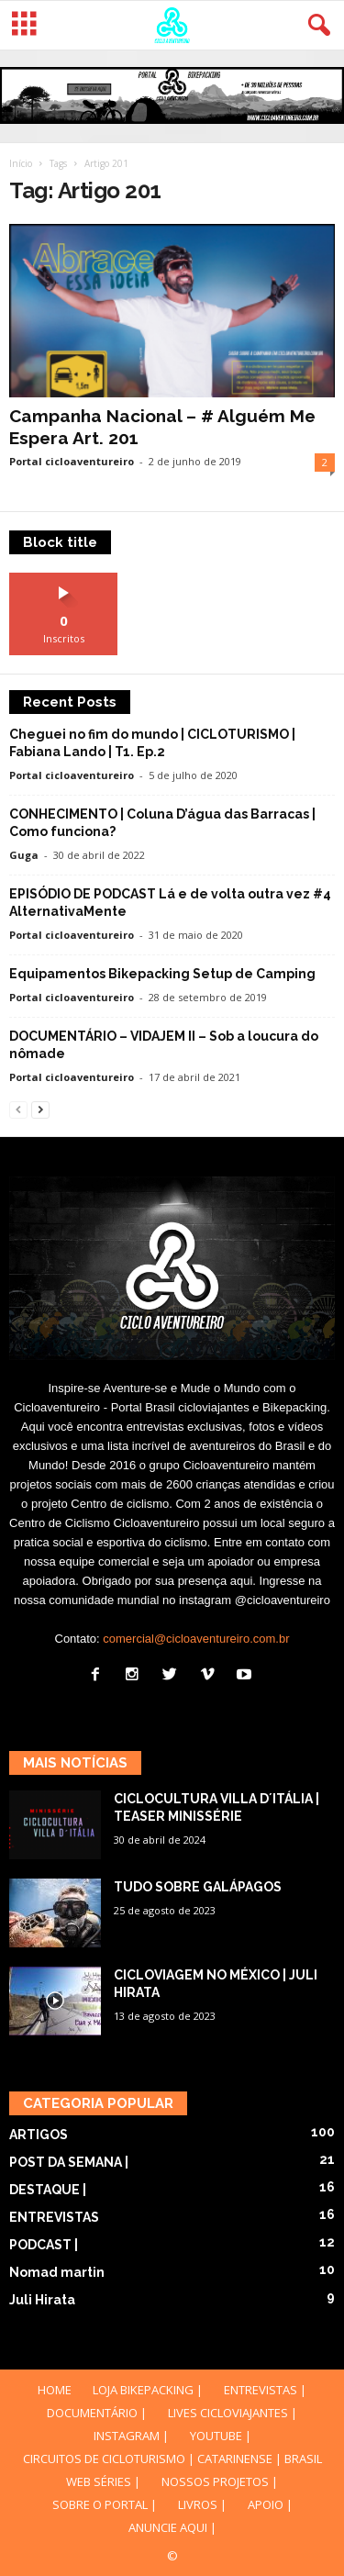  Describe the element at coordinates (196, 1638) in the screenshot. I see `comercial@cicloaventureiro.com.br` at that location.